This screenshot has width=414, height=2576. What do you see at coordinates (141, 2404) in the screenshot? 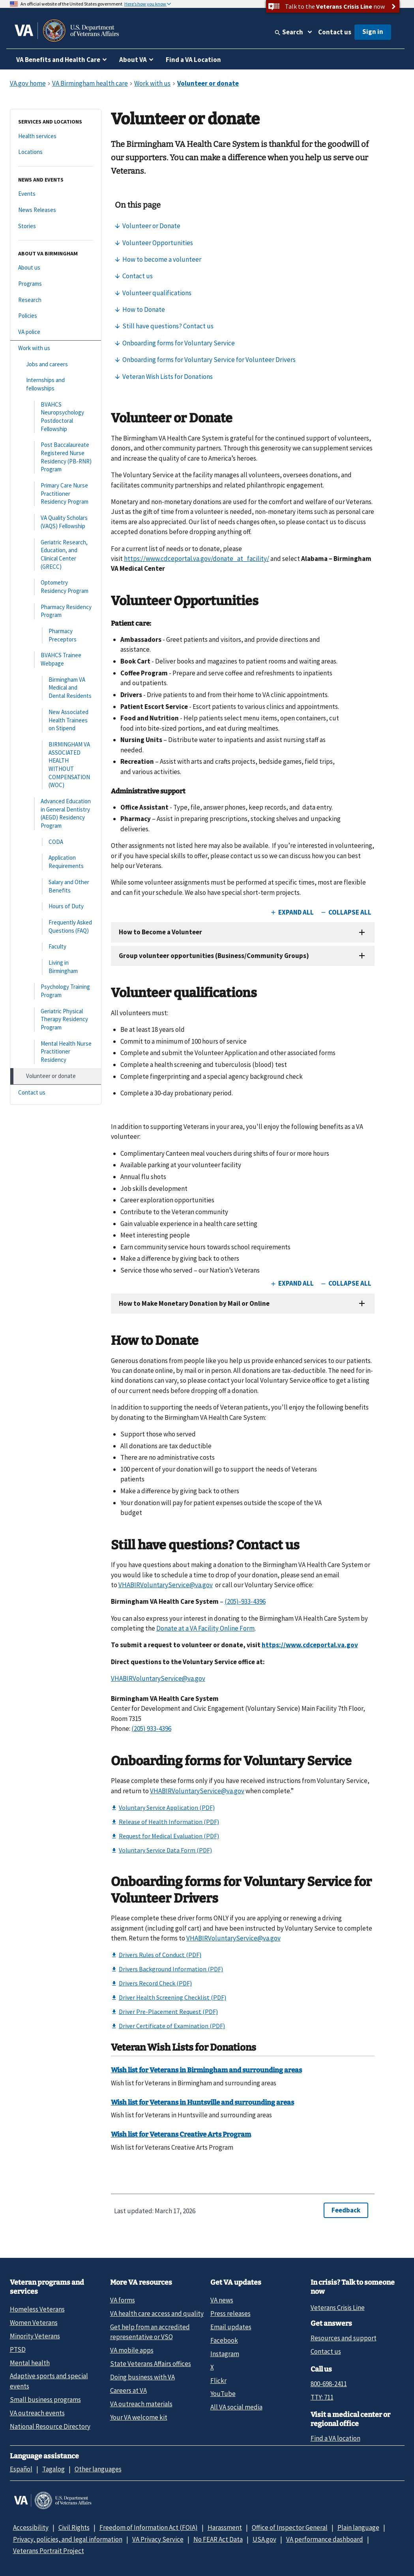
I see `VA outreach materials` at bounding box center [141, 2404].